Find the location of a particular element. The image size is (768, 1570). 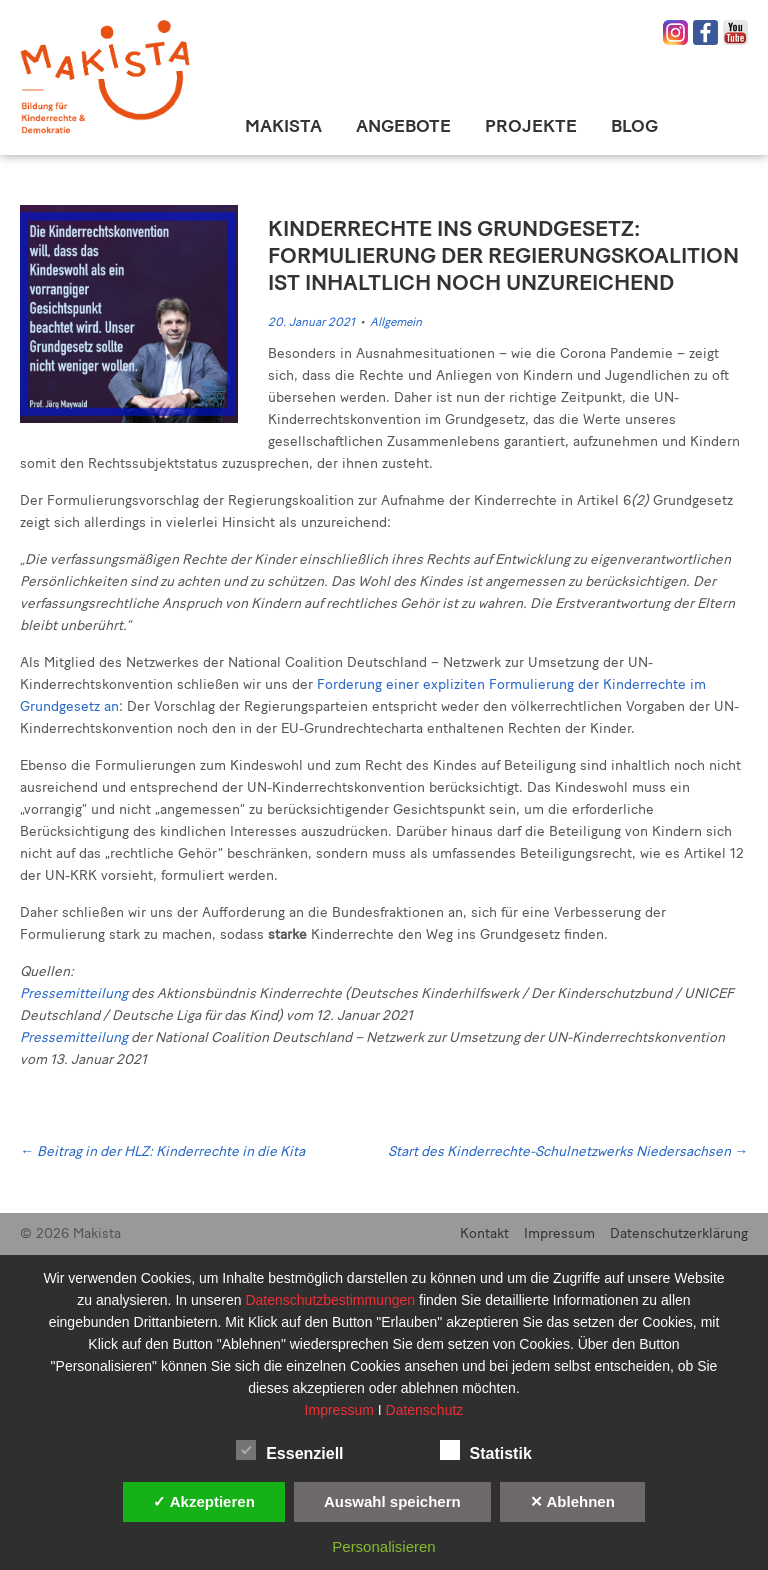

Impressum is located at coordinates (559, 1233).